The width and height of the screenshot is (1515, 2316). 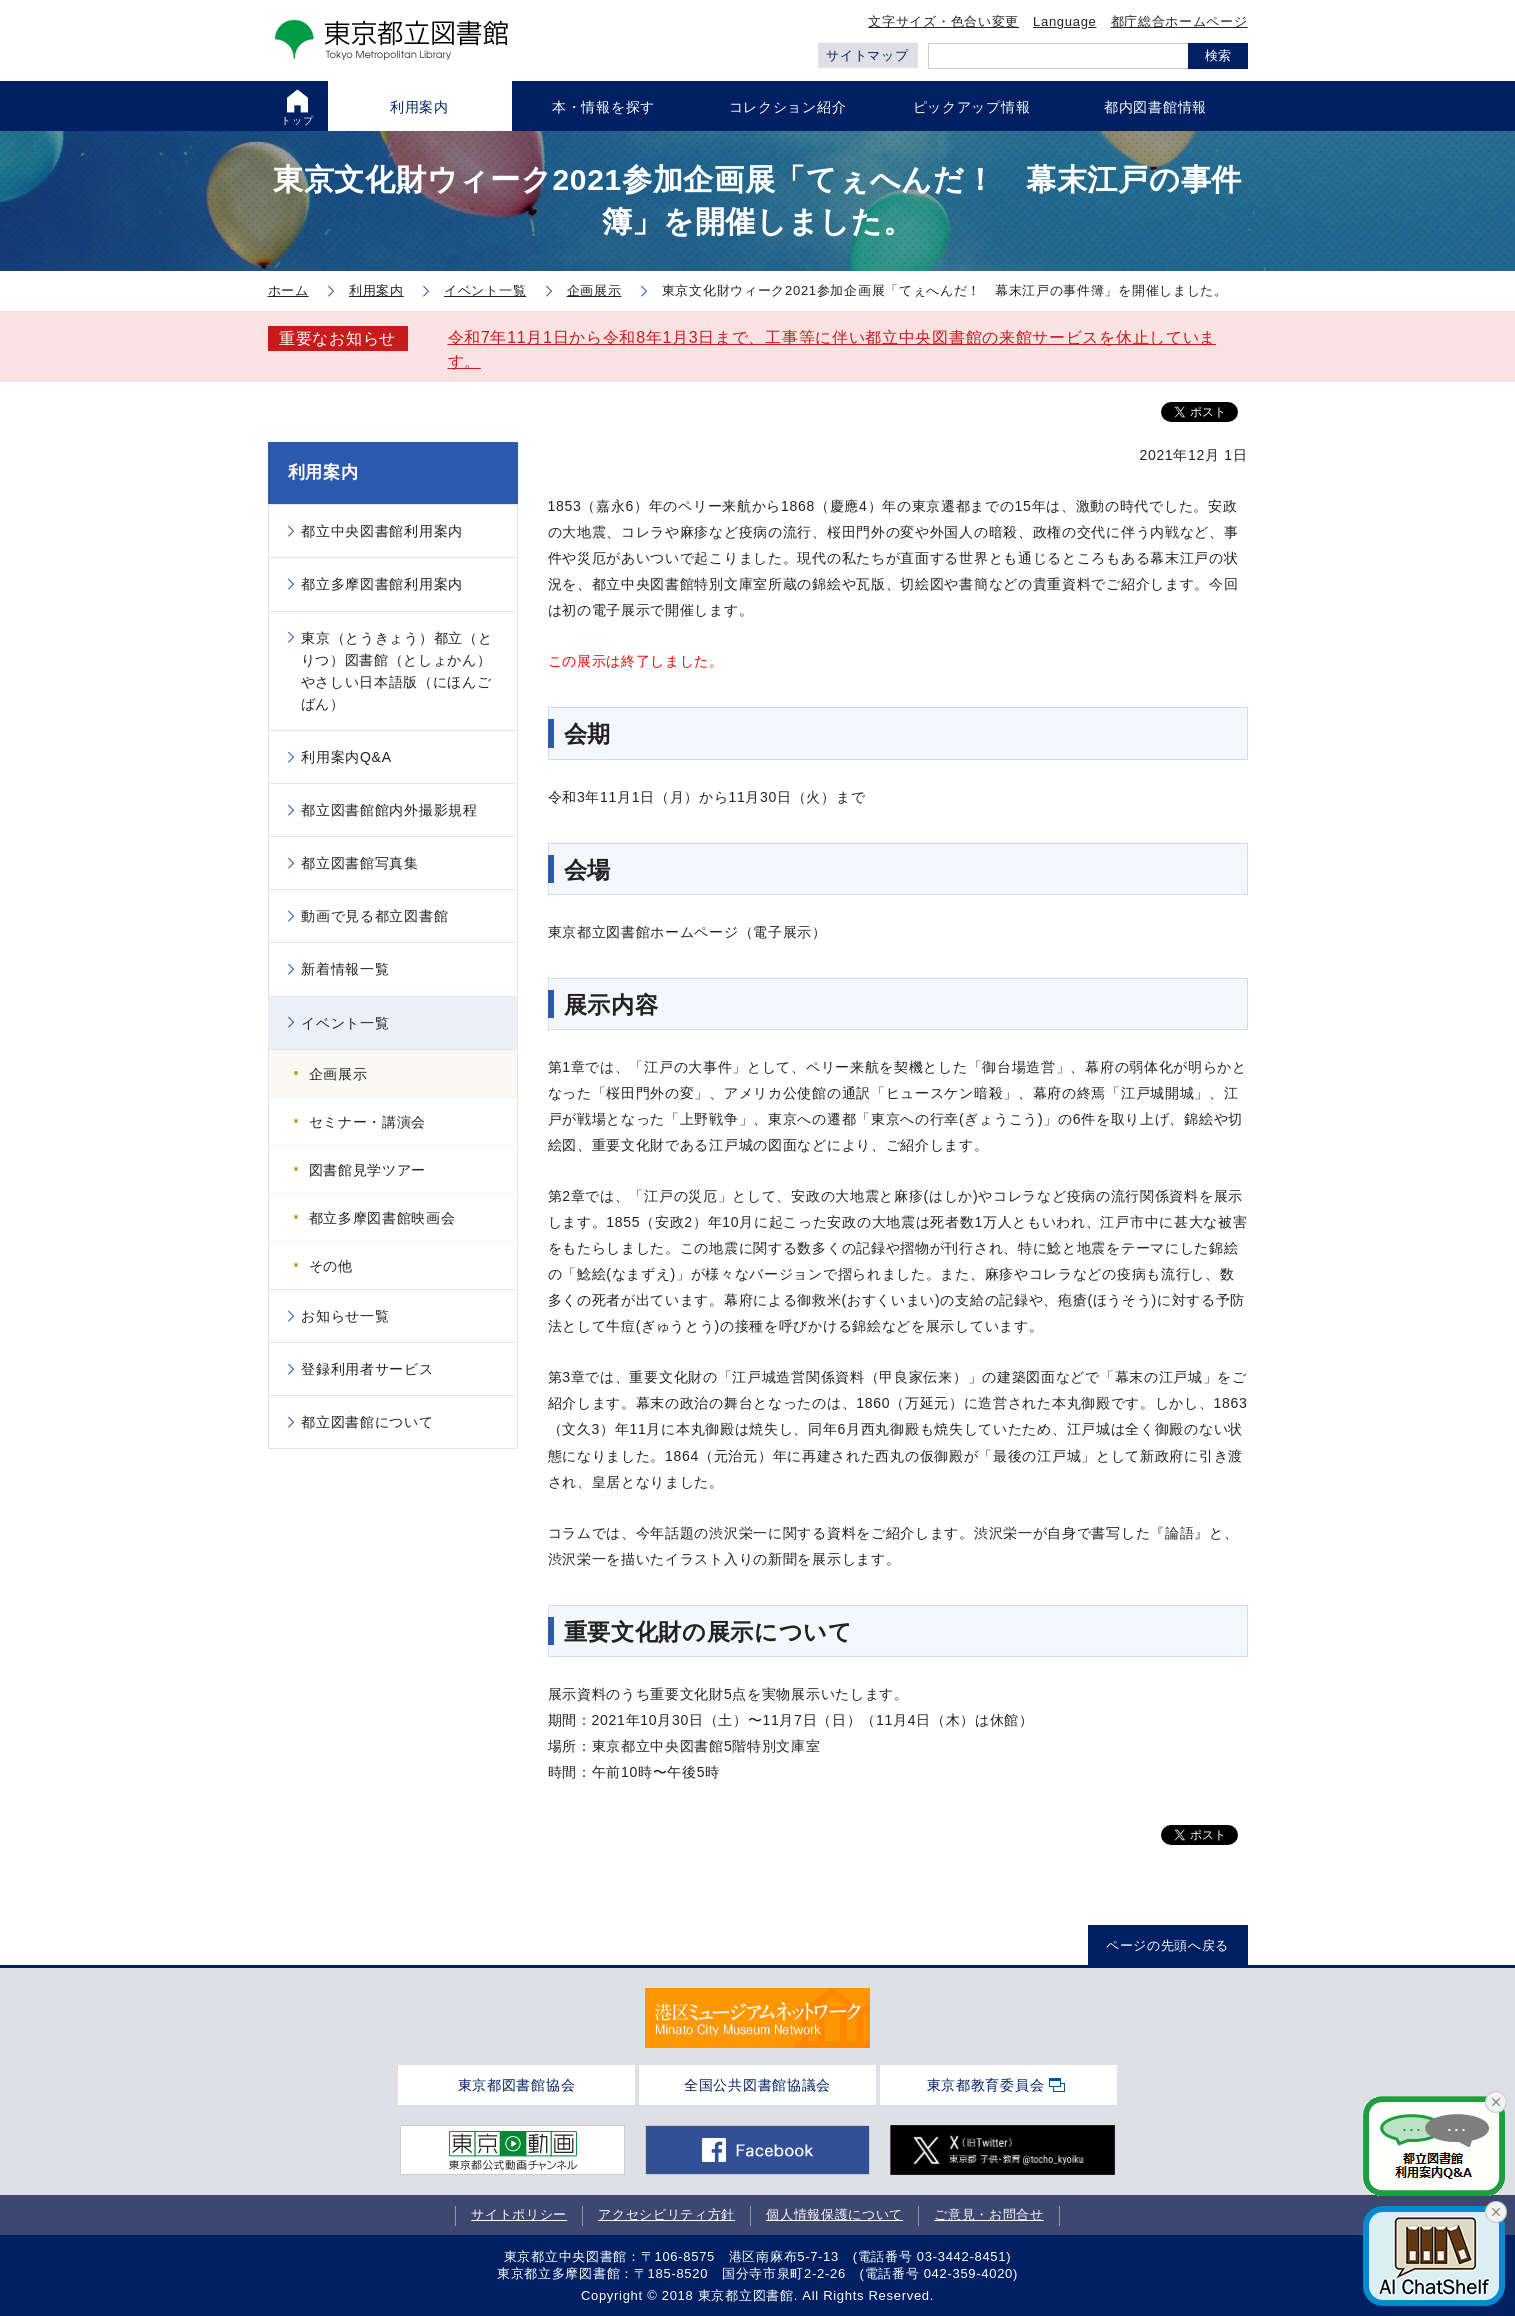 What do you see at coordinates (666, 2214) in the screenshot?
I see `アクセシビリティ方針` at bounding box center [666, 2214].